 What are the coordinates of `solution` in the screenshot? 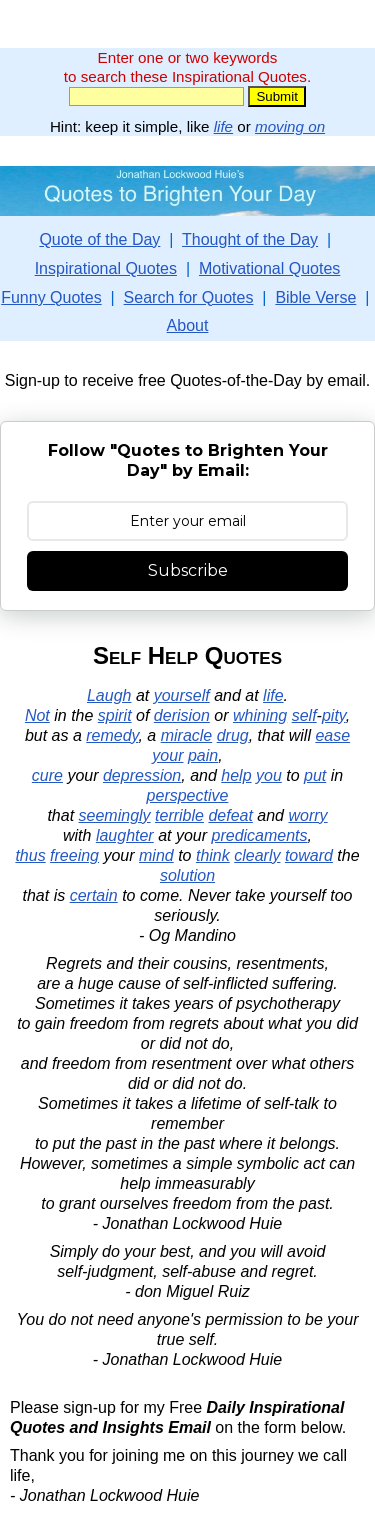 It's located at (187, 875).